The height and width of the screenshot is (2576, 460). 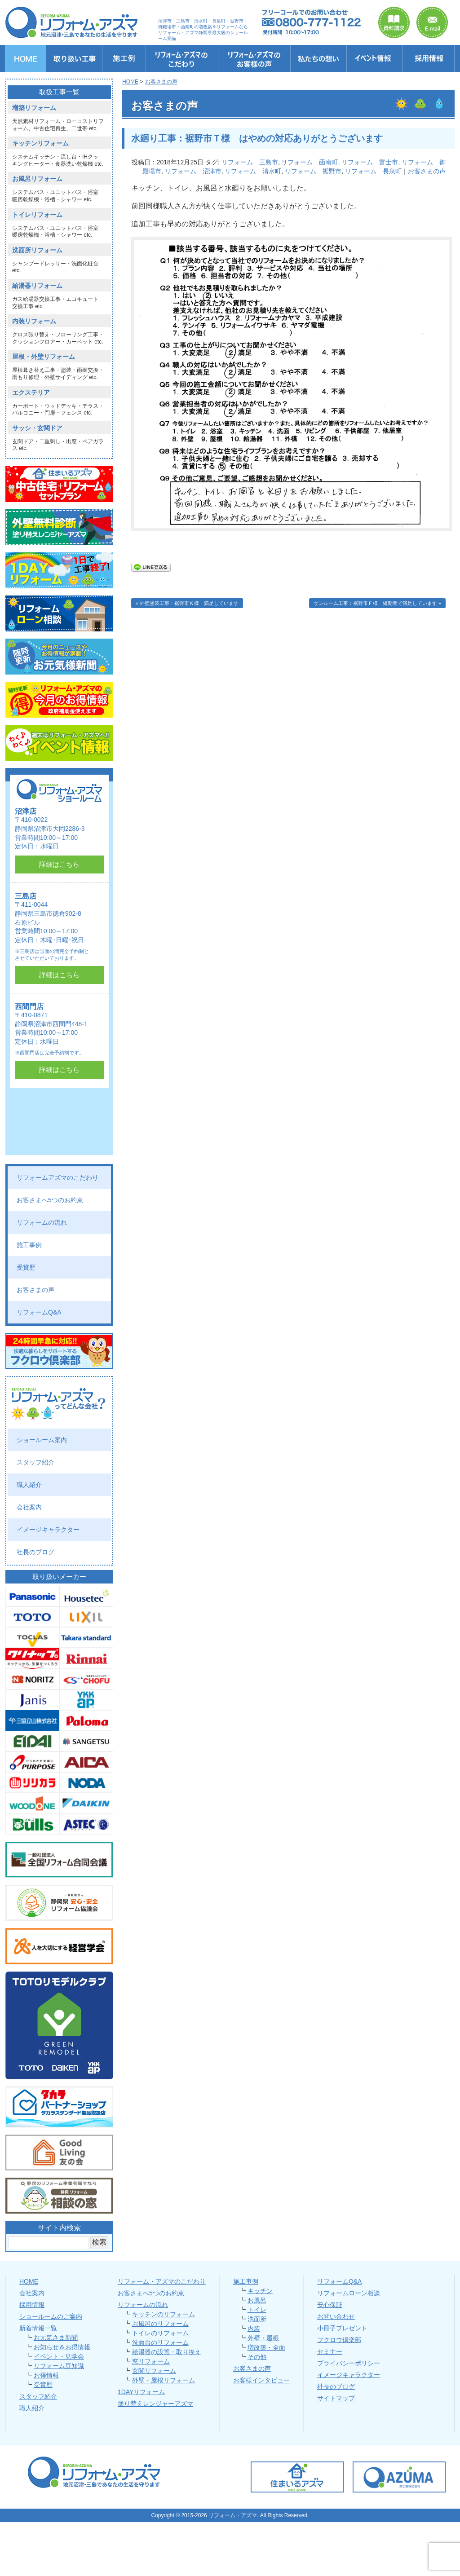 What do you see at coordinates (160, 2333) in the screenshot?
I see `トイレのリフォーム` at bounding box center [160, 2333].